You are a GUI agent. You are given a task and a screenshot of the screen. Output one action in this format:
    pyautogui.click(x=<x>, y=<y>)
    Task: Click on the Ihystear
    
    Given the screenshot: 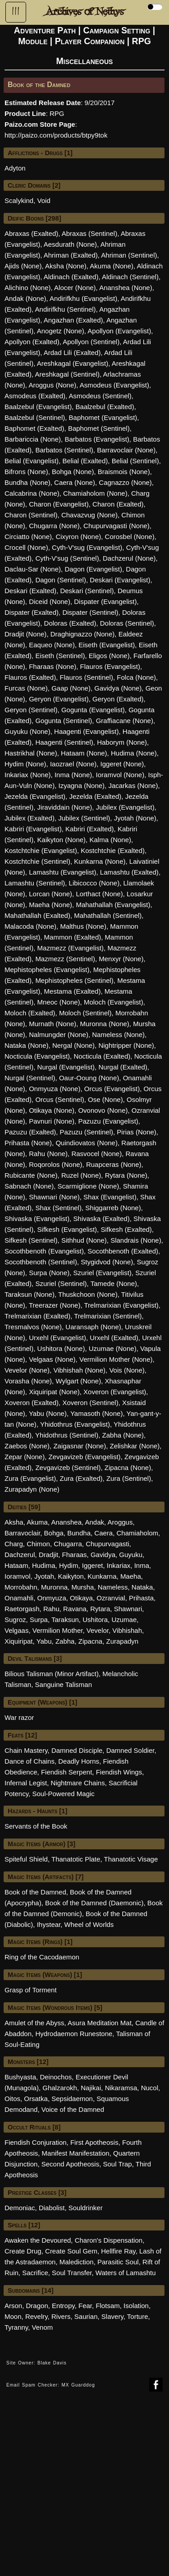 What is the action you would take?
    pyautogui.click(x=49, y=1924)
    